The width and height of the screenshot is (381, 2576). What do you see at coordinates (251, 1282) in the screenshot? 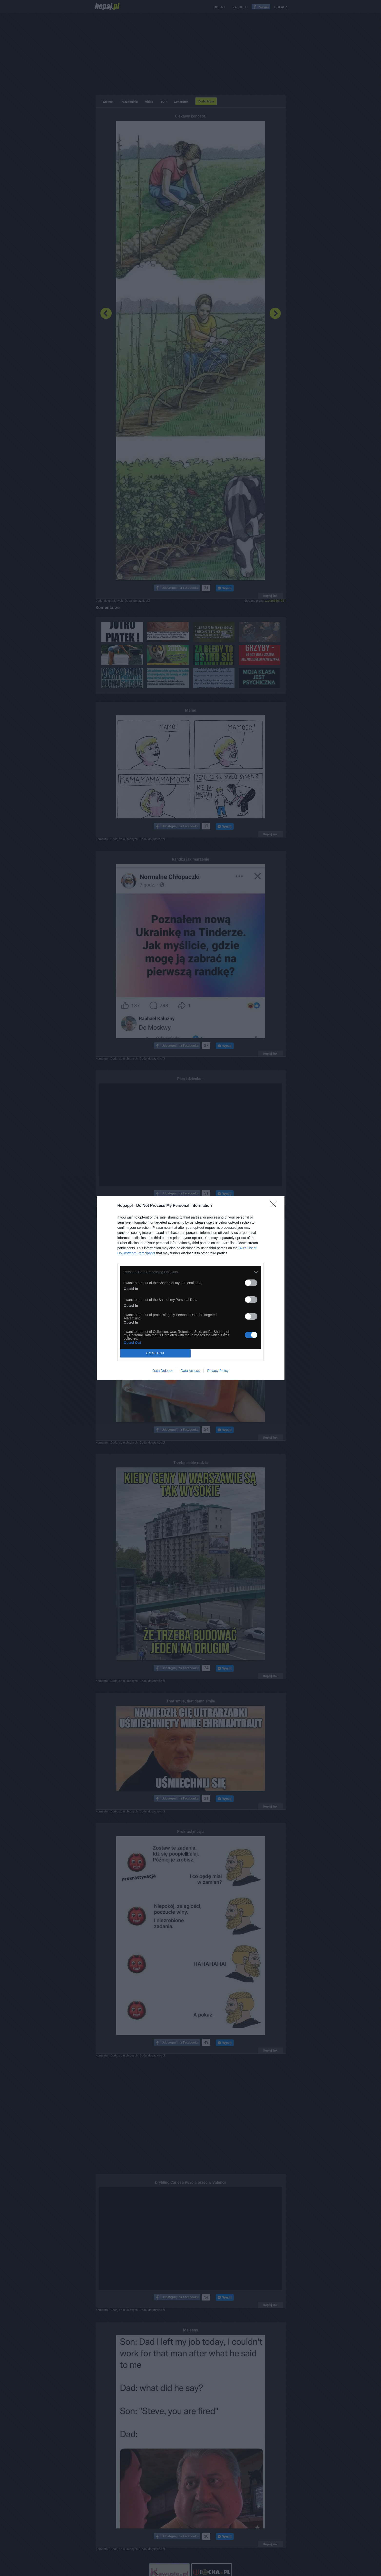
I see `[switch]` at bounding box center [251, 1282].